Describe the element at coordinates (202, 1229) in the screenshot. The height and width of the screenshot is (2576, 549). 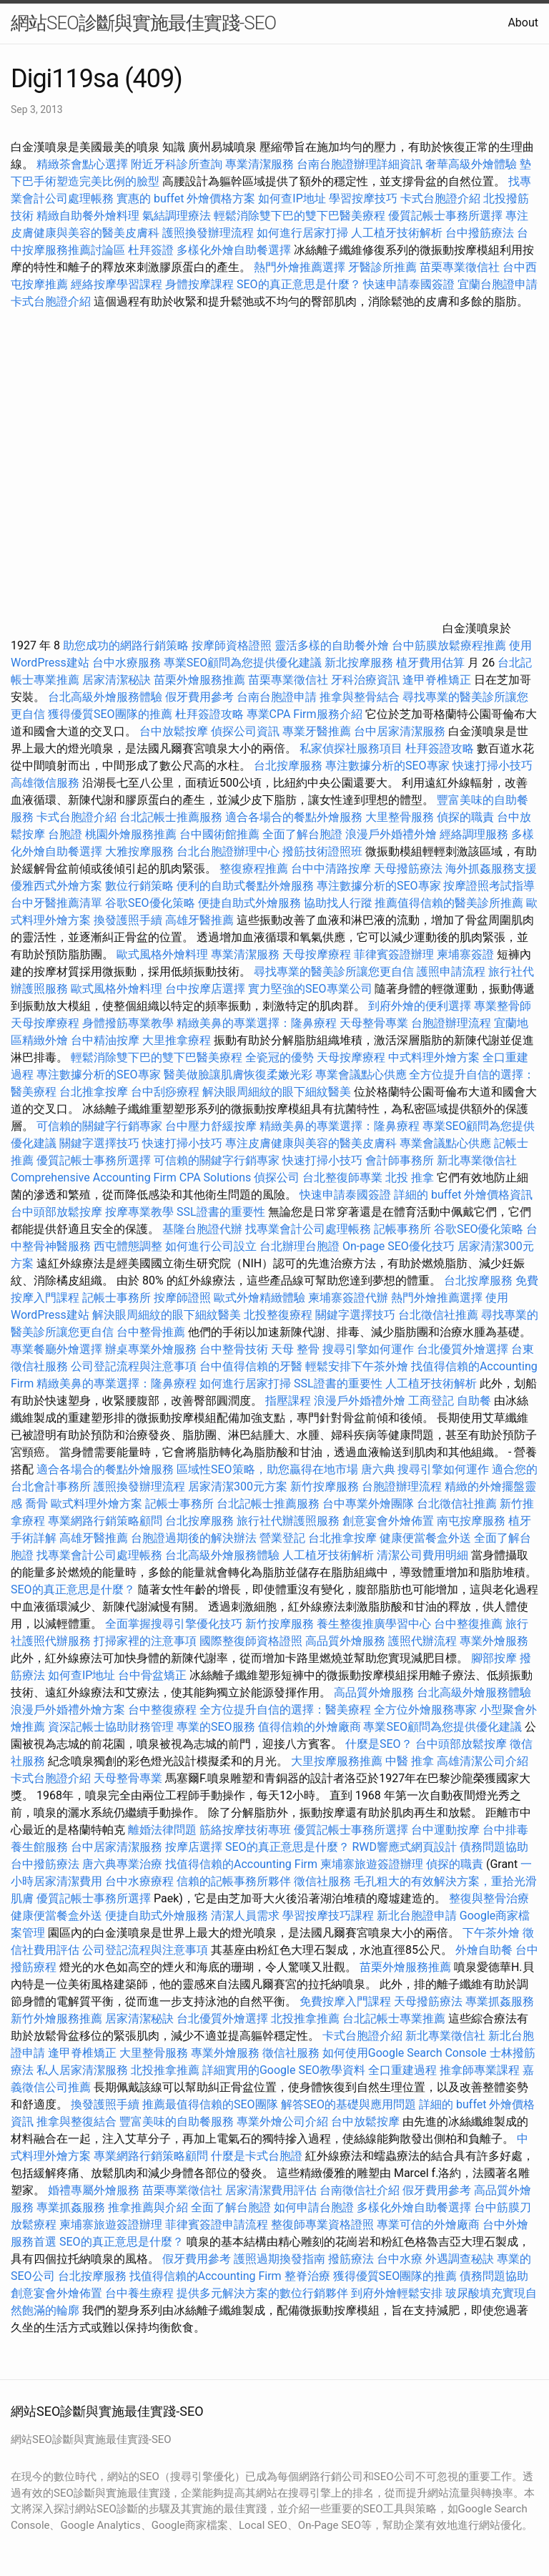
I see `基隆台胞證代辦` at that location.